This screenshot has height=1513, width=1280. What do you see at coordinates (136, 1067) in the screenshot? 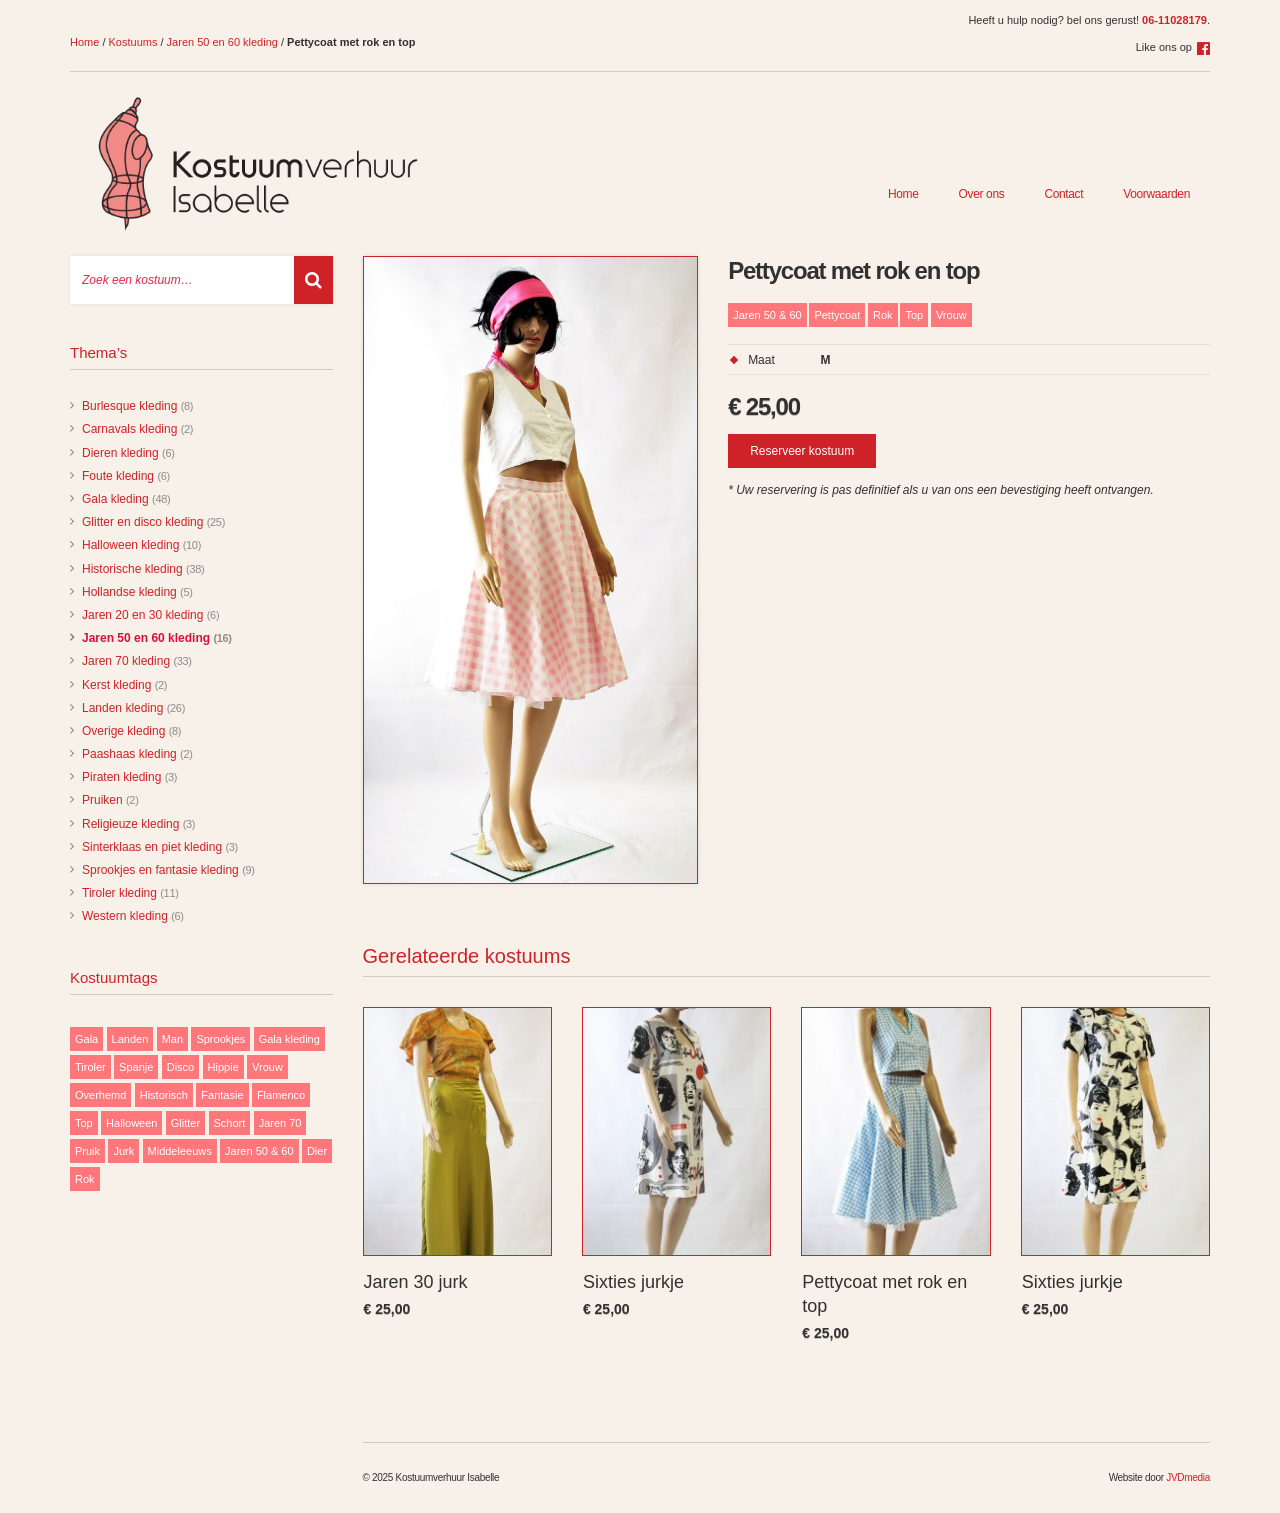
I see `Spanje [Spanje (11 items)]` at bounding box center [136, 1067].